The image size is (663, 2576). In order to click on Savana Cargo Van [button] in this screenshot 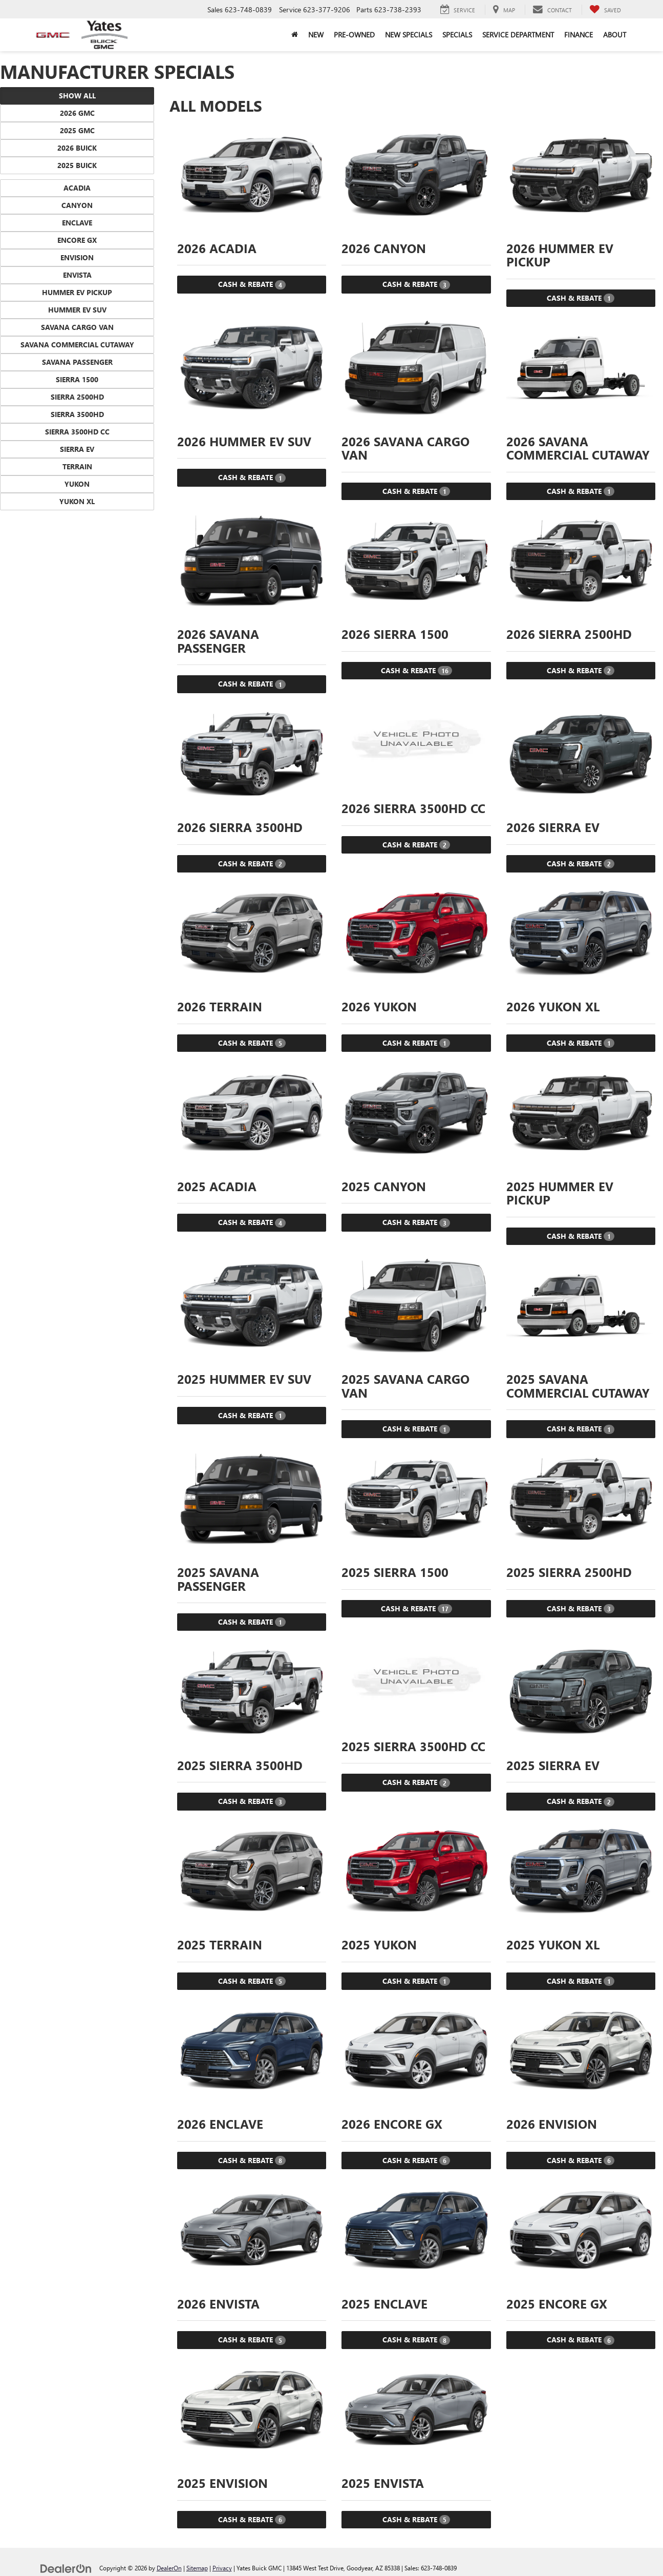, I will do `click(77, 327)`.